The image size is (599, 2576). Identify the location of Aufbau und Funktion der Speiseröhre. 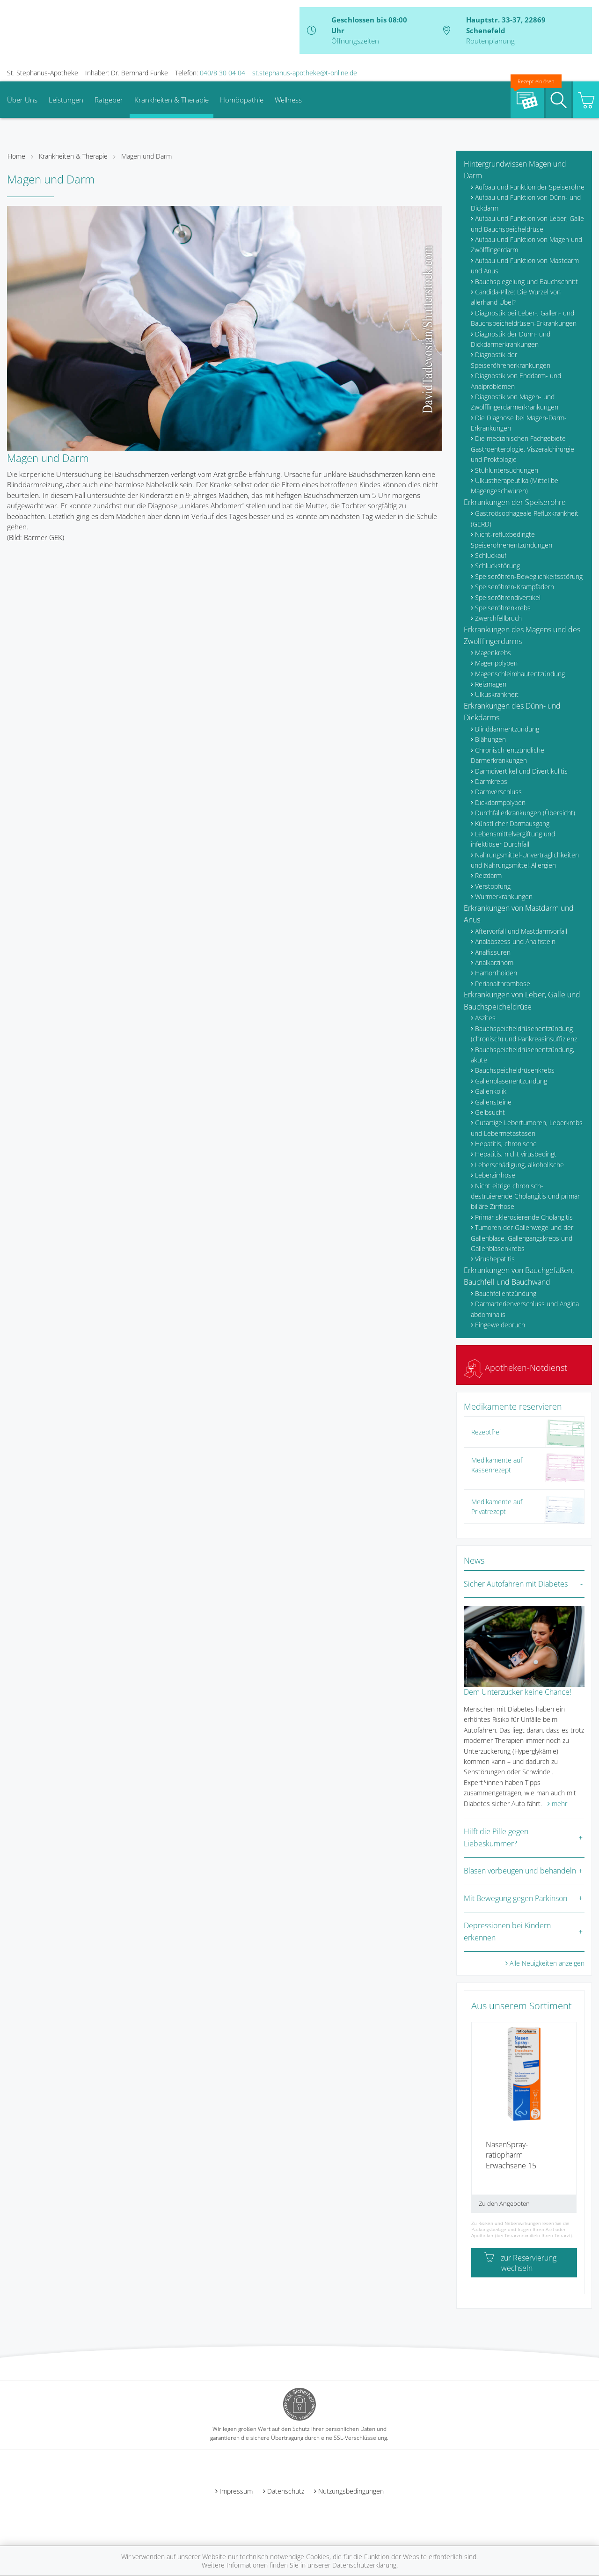
(529, 187).